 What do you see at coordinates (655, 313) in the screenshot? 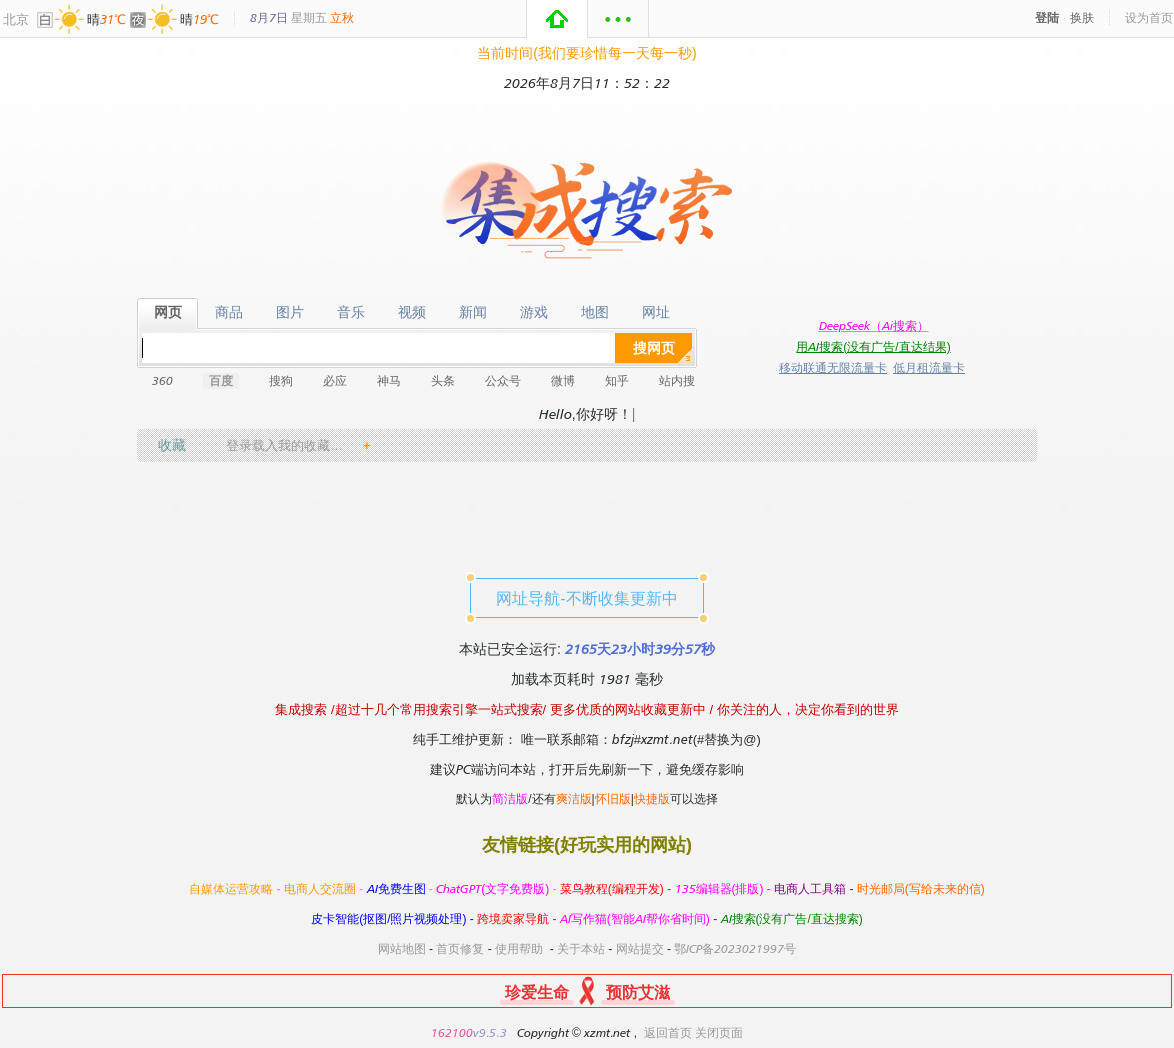
I see `网址` at bounding box center [655, 313].